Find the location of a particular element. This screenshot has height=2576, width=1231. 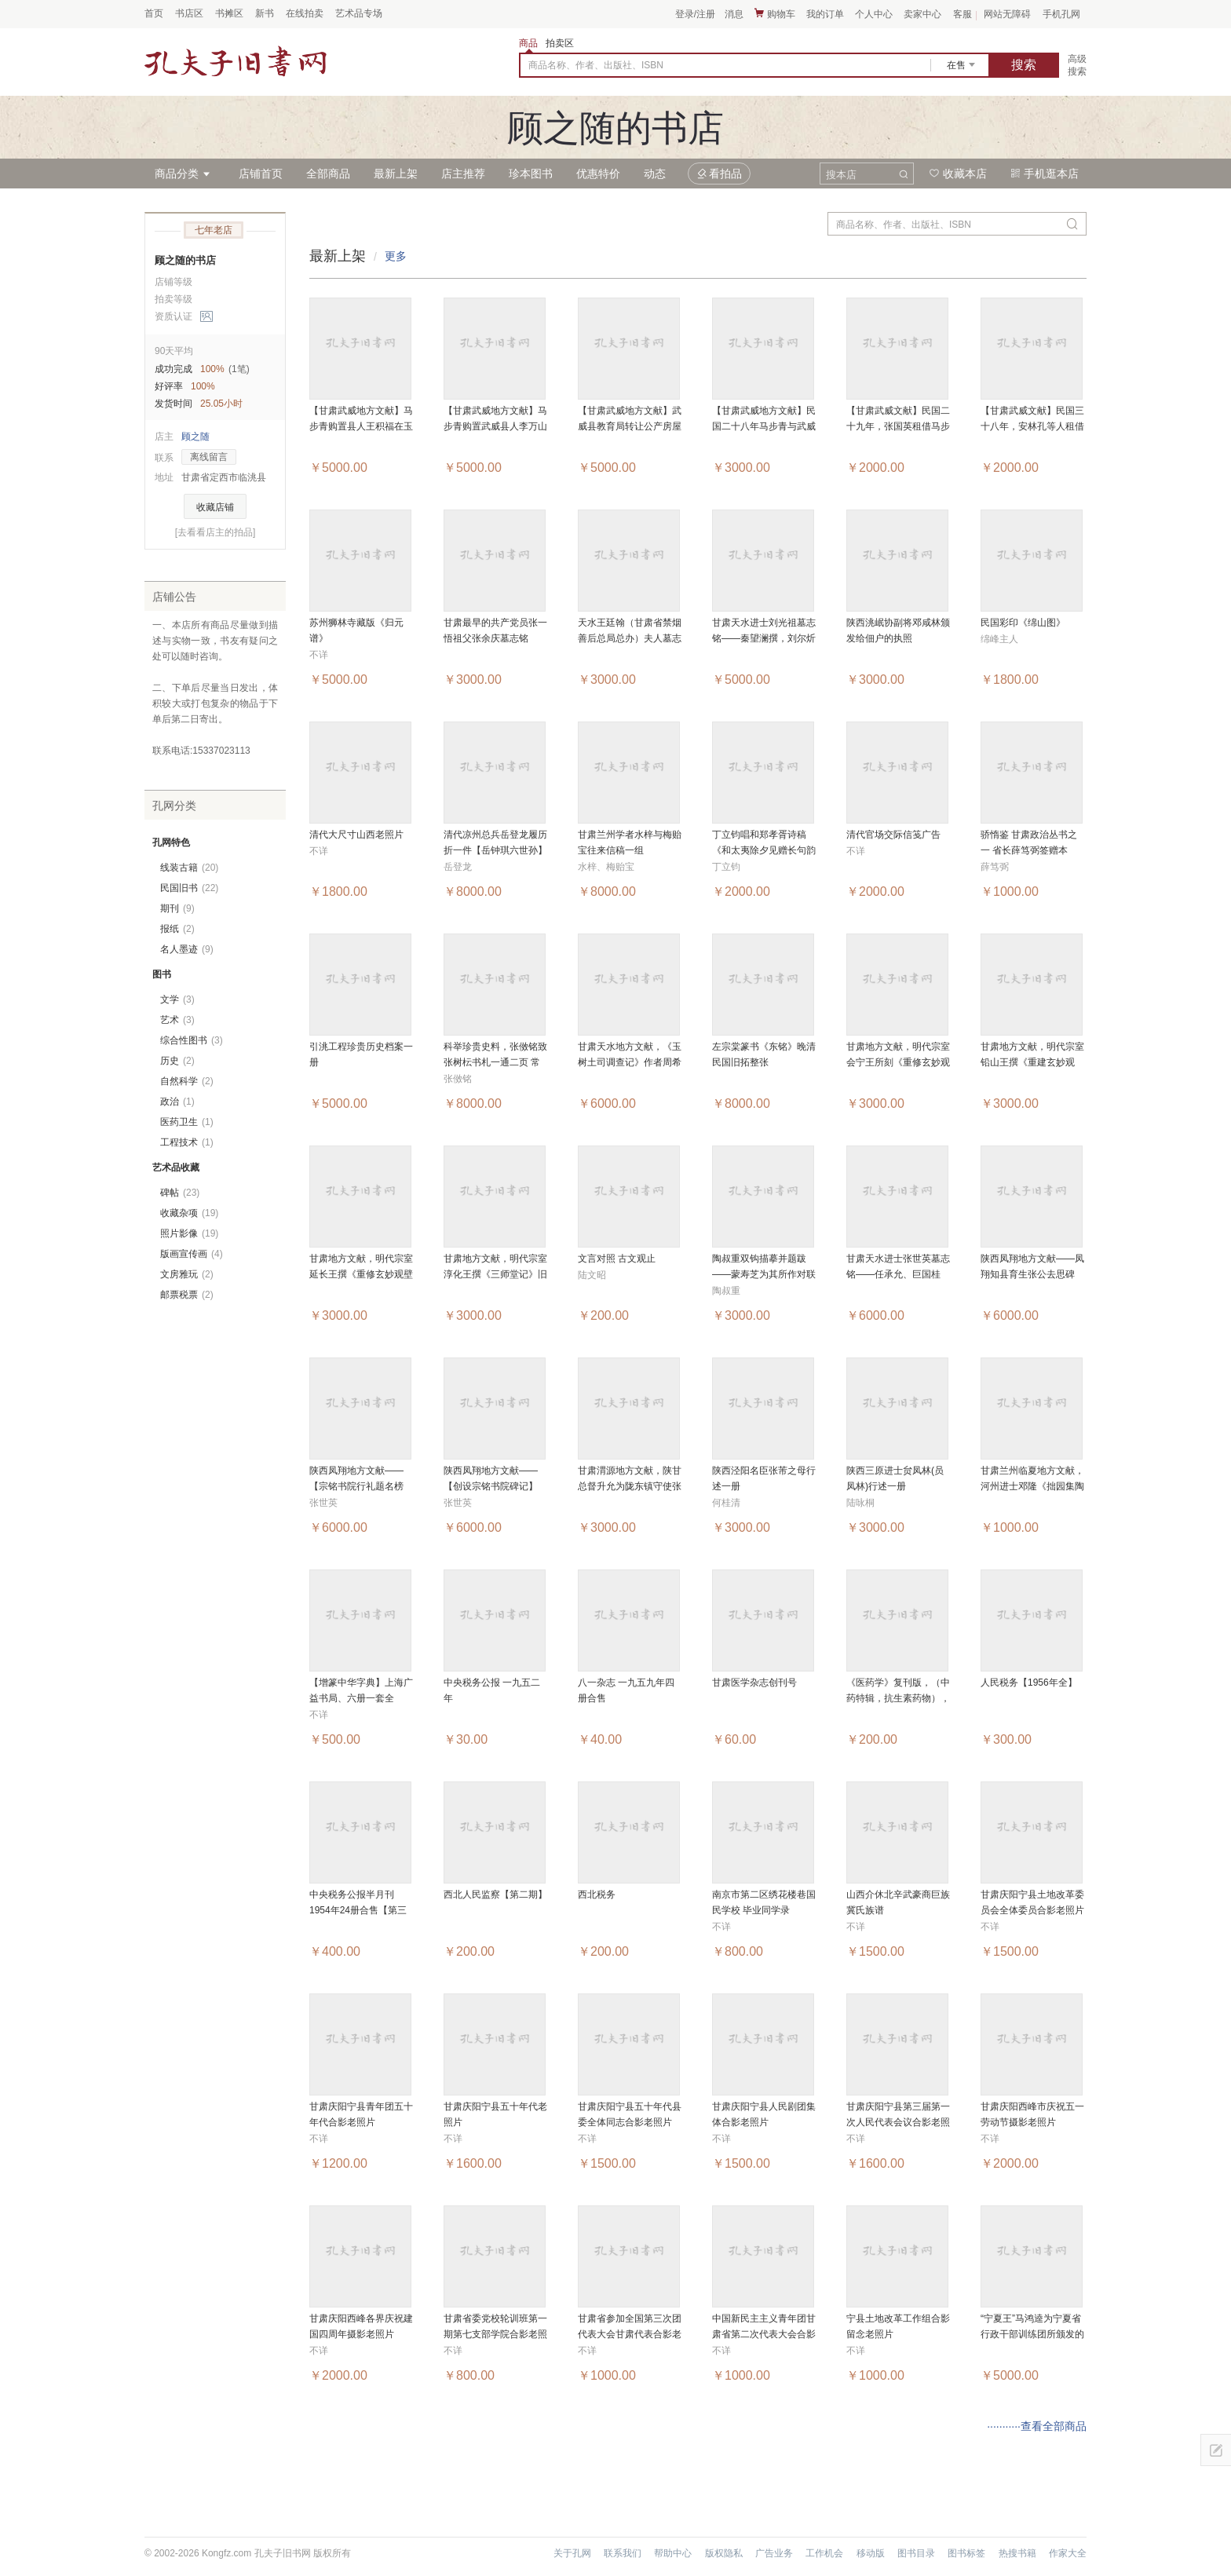

工作机会 is located at coordinates (824, 2553).